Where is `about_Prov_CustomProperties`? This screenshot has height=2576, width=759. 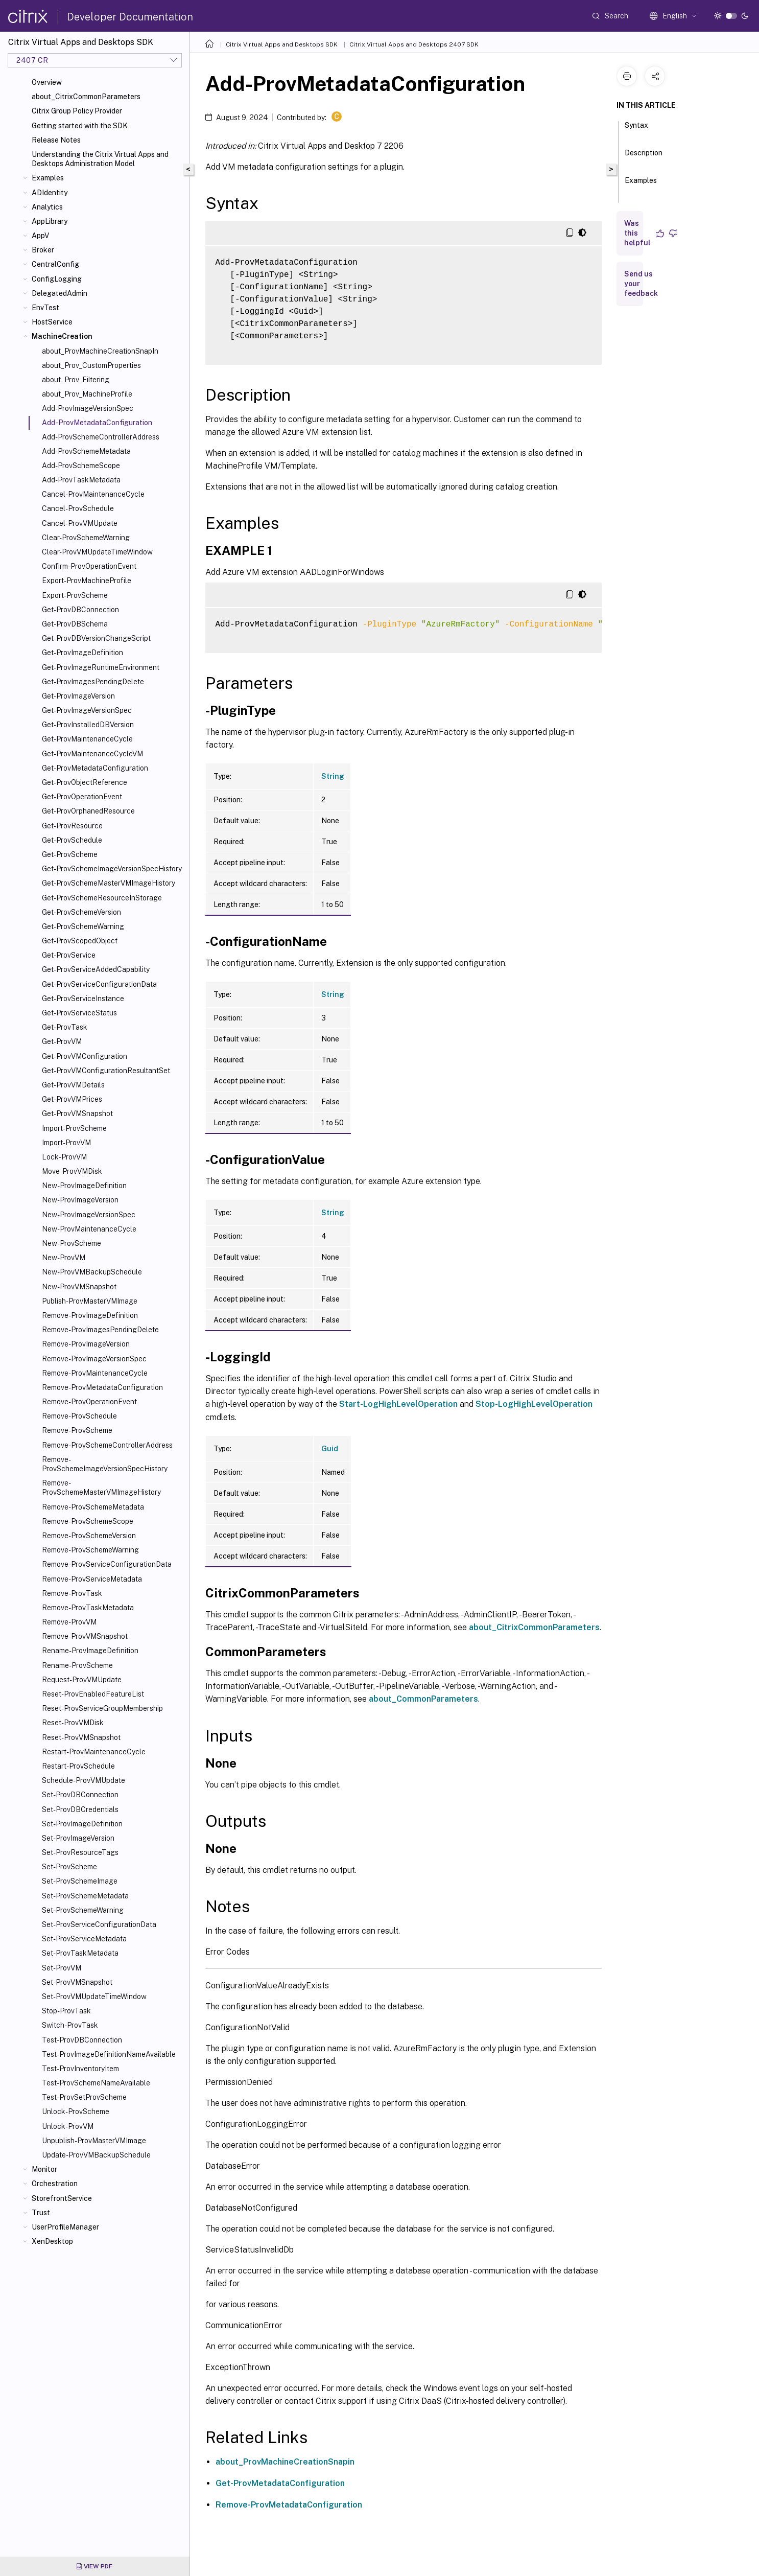
about_Prov_CustomProperties is located at coordinates (91, 365).